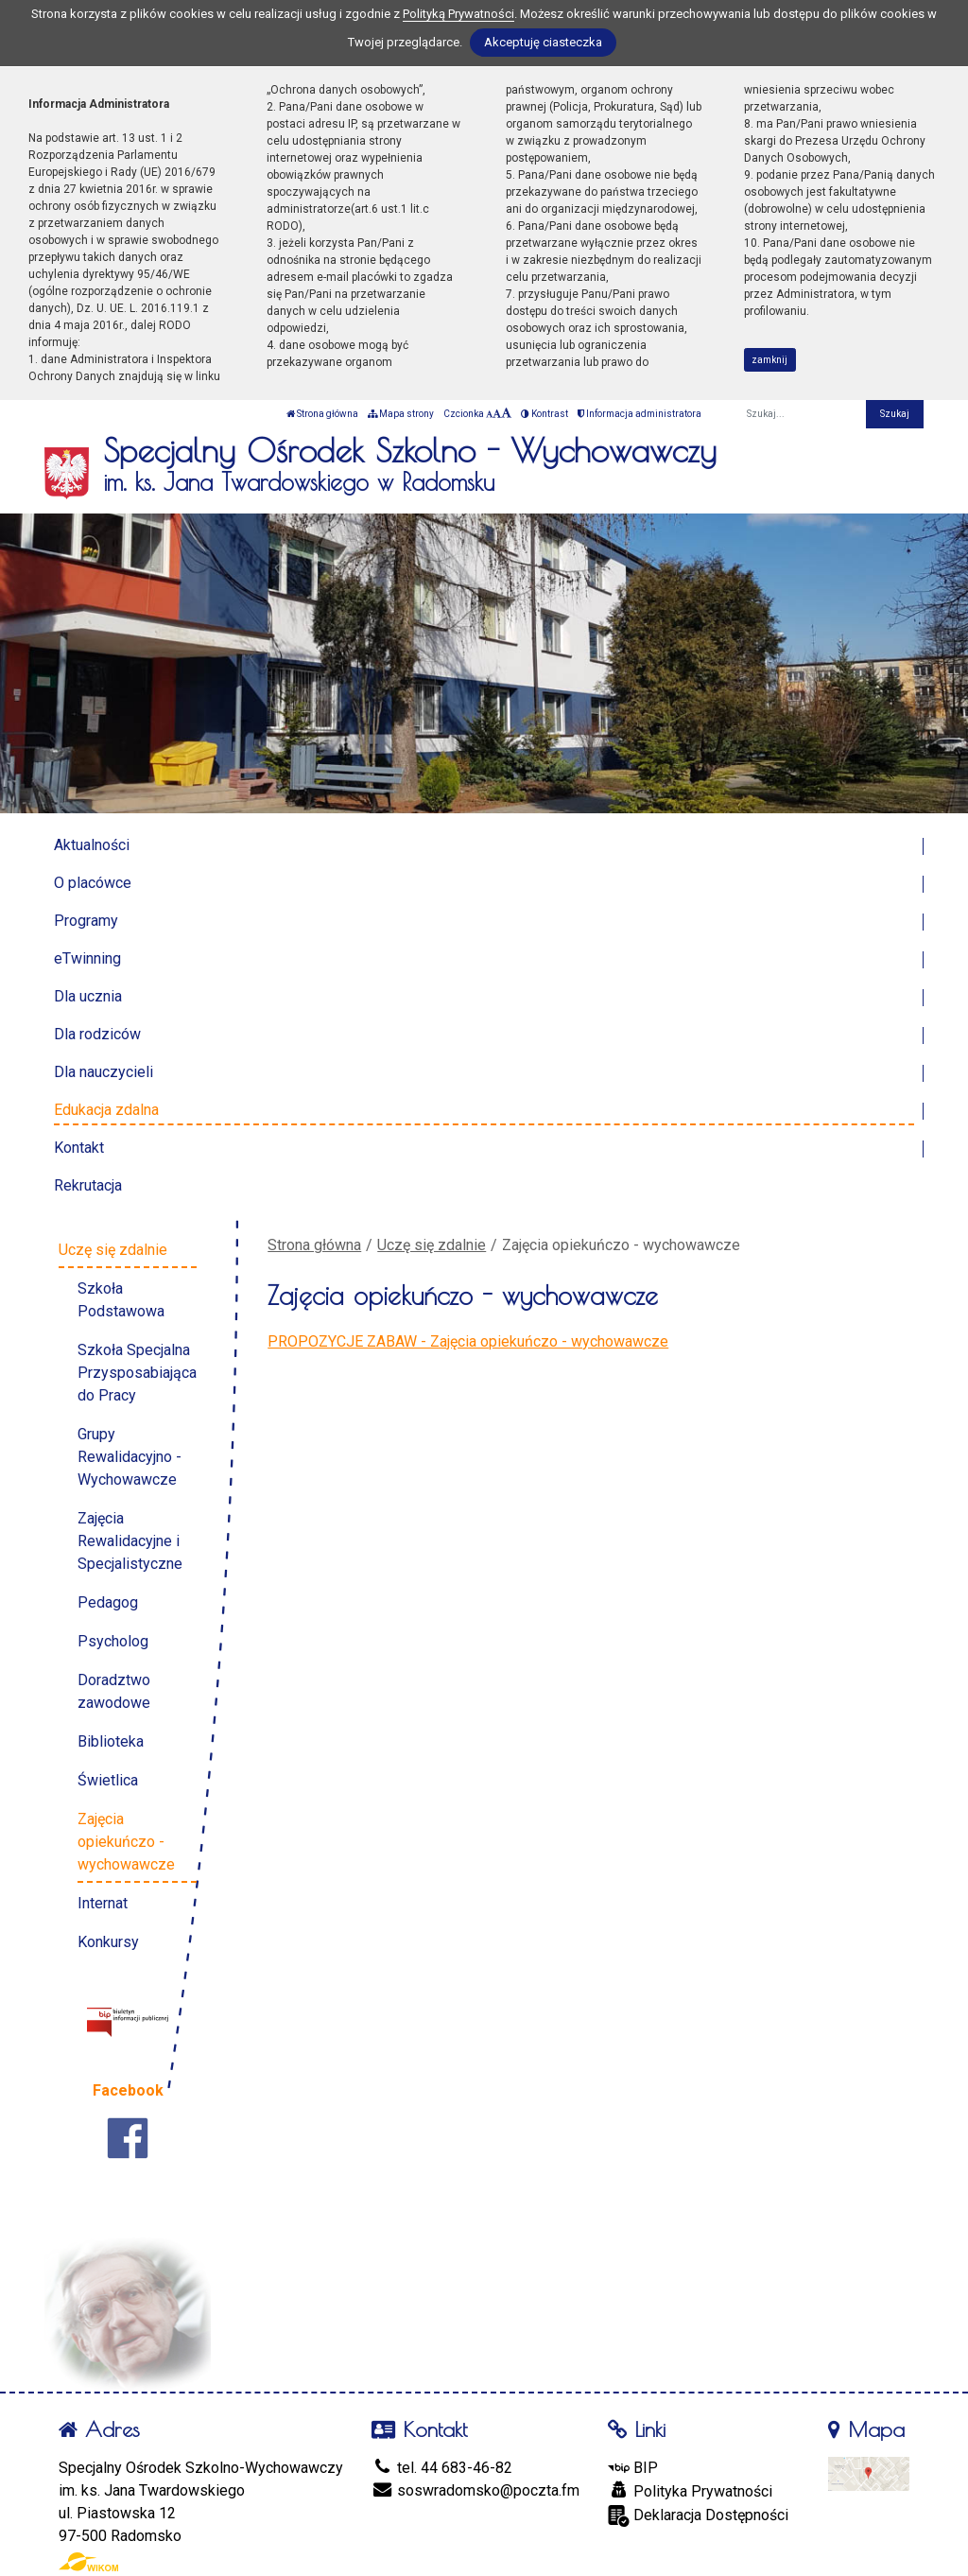 This screenshot has height=2576, width=968. I want to click on zamknij, so click(769, 360).